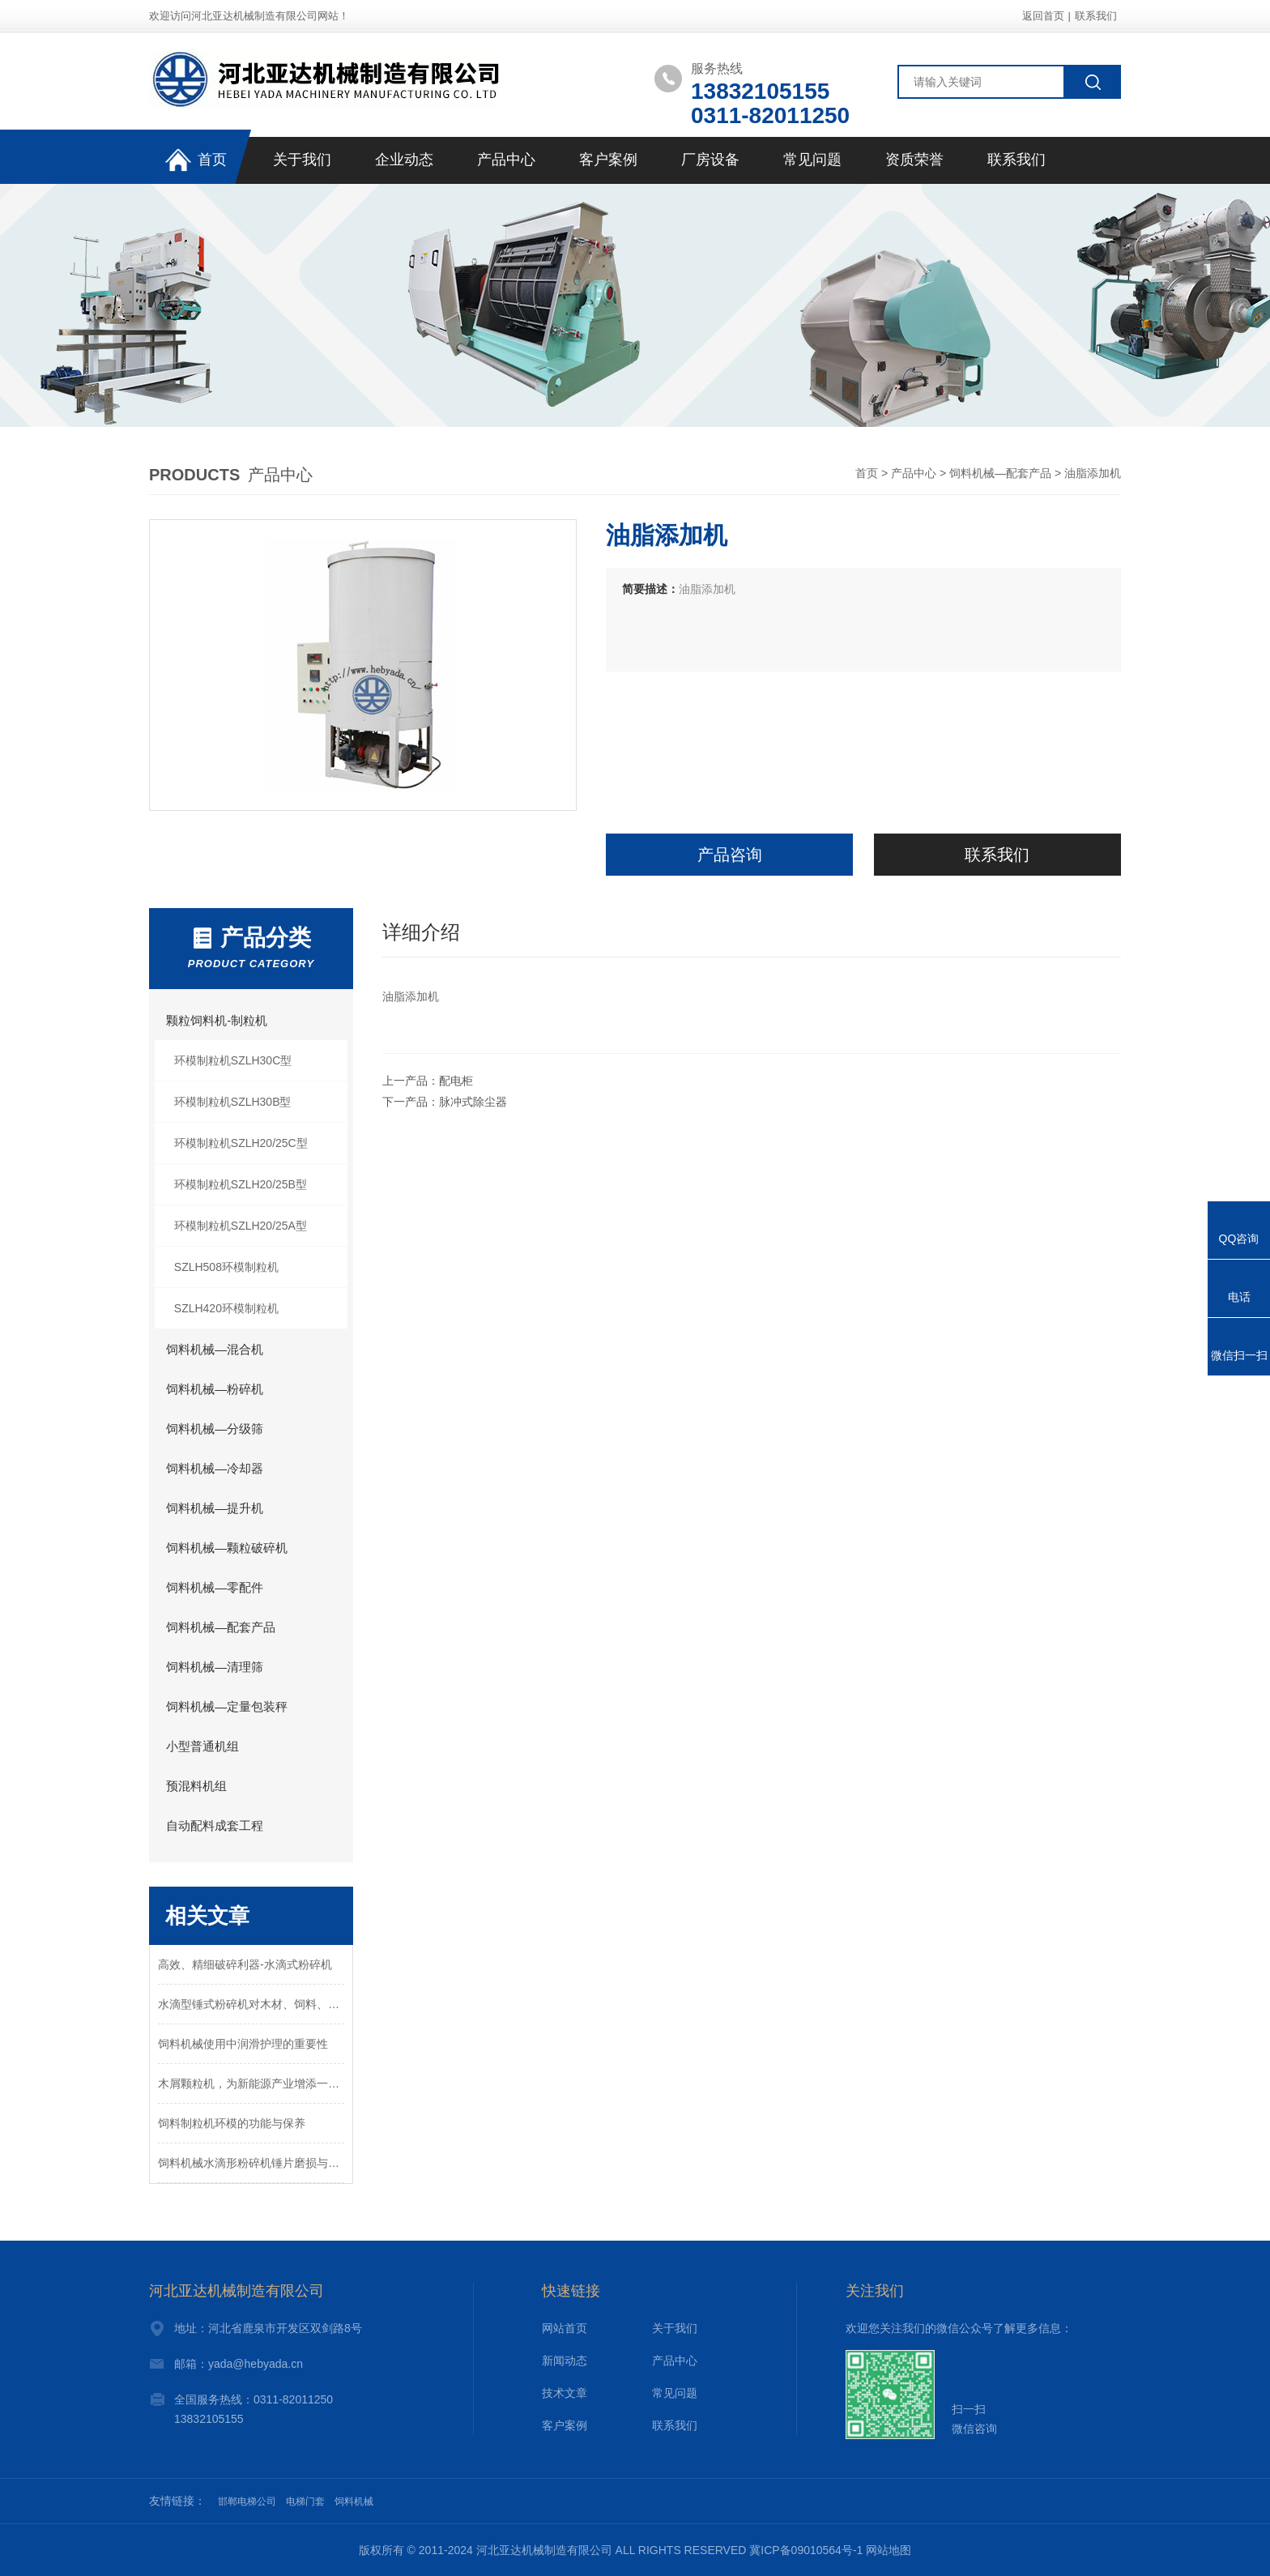  What do you see at coordinates (214, 1349) in the screenshot?
I see `饲料机械—混合机` at bounding box center [214, 1349].